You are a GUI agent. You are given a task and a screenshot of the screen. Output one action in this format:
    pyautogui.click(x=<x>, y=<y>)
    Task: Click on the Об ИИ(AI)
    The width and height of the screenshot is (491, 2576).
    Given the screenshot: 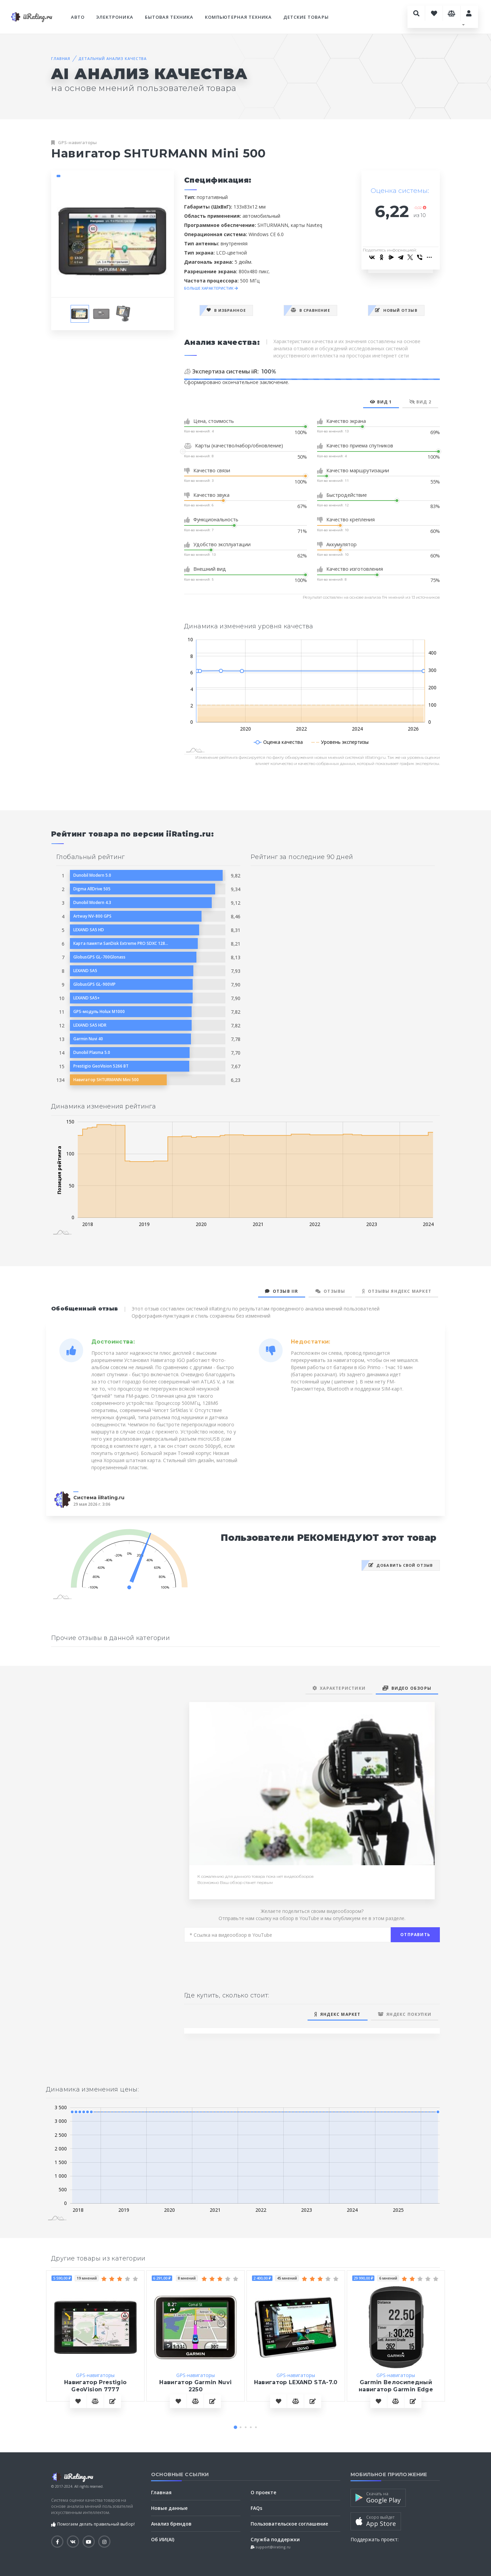 What is the action you would take?
    pyautogui.click(x=162, y=2539)
    